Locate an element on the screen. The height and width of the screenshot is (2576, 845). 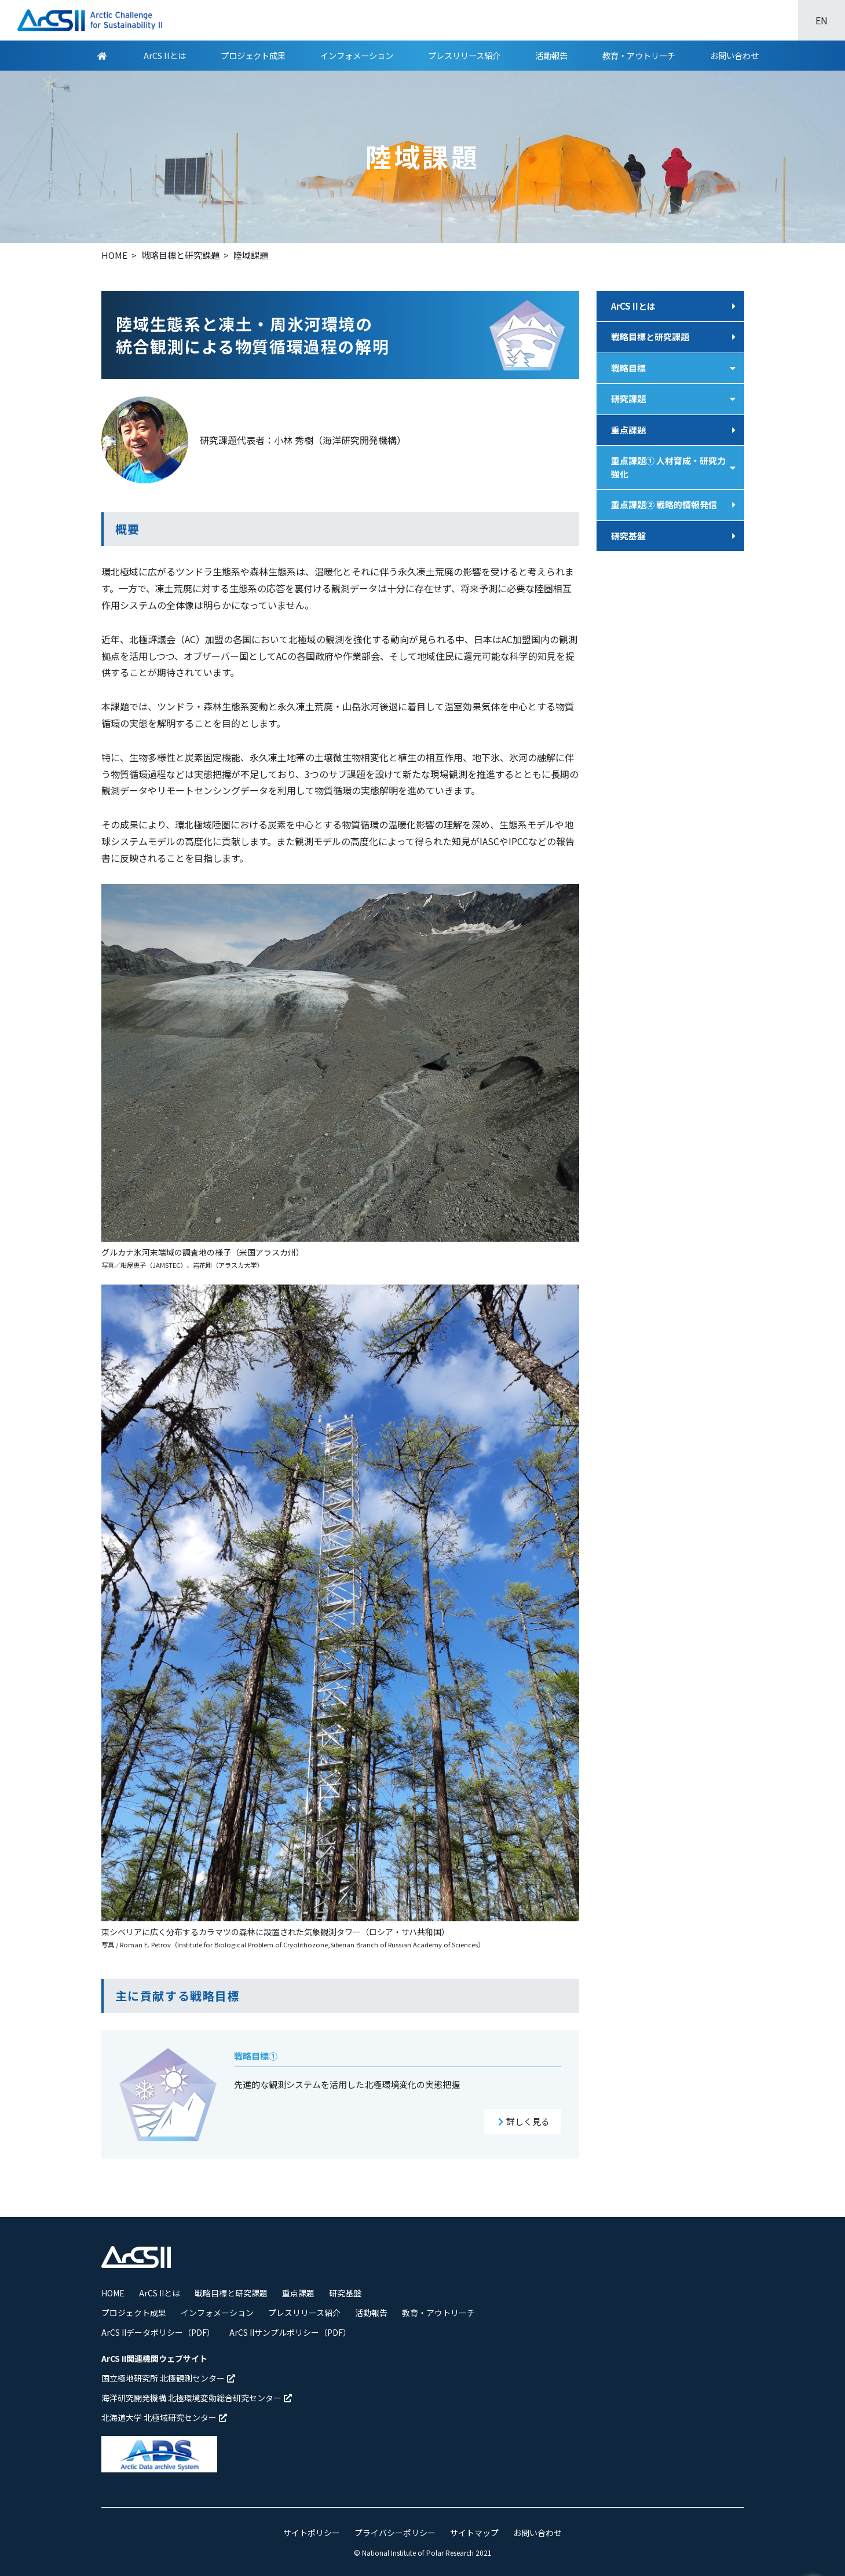
北海道大学 北極域研究センター is located at coordinates (164, 2417).